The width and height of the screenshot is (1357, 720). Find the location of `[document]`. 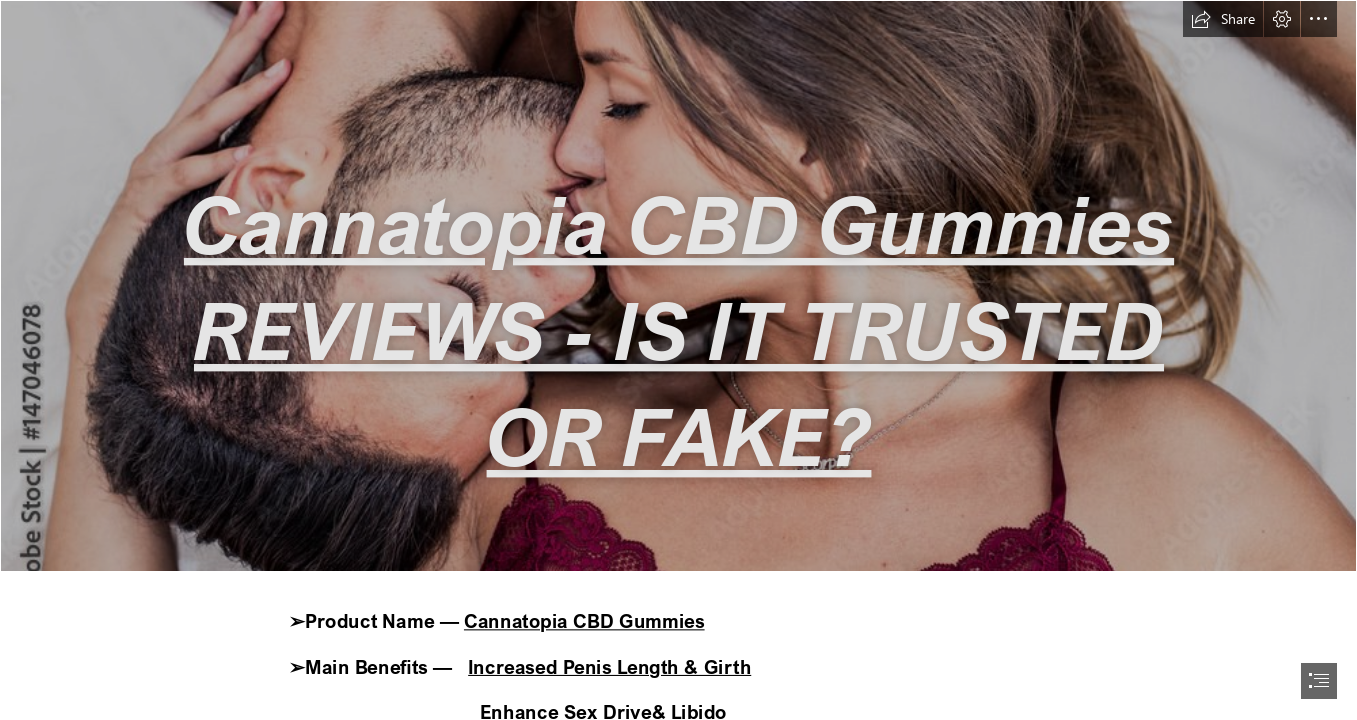

[document] is located at coordinates (678, 360).